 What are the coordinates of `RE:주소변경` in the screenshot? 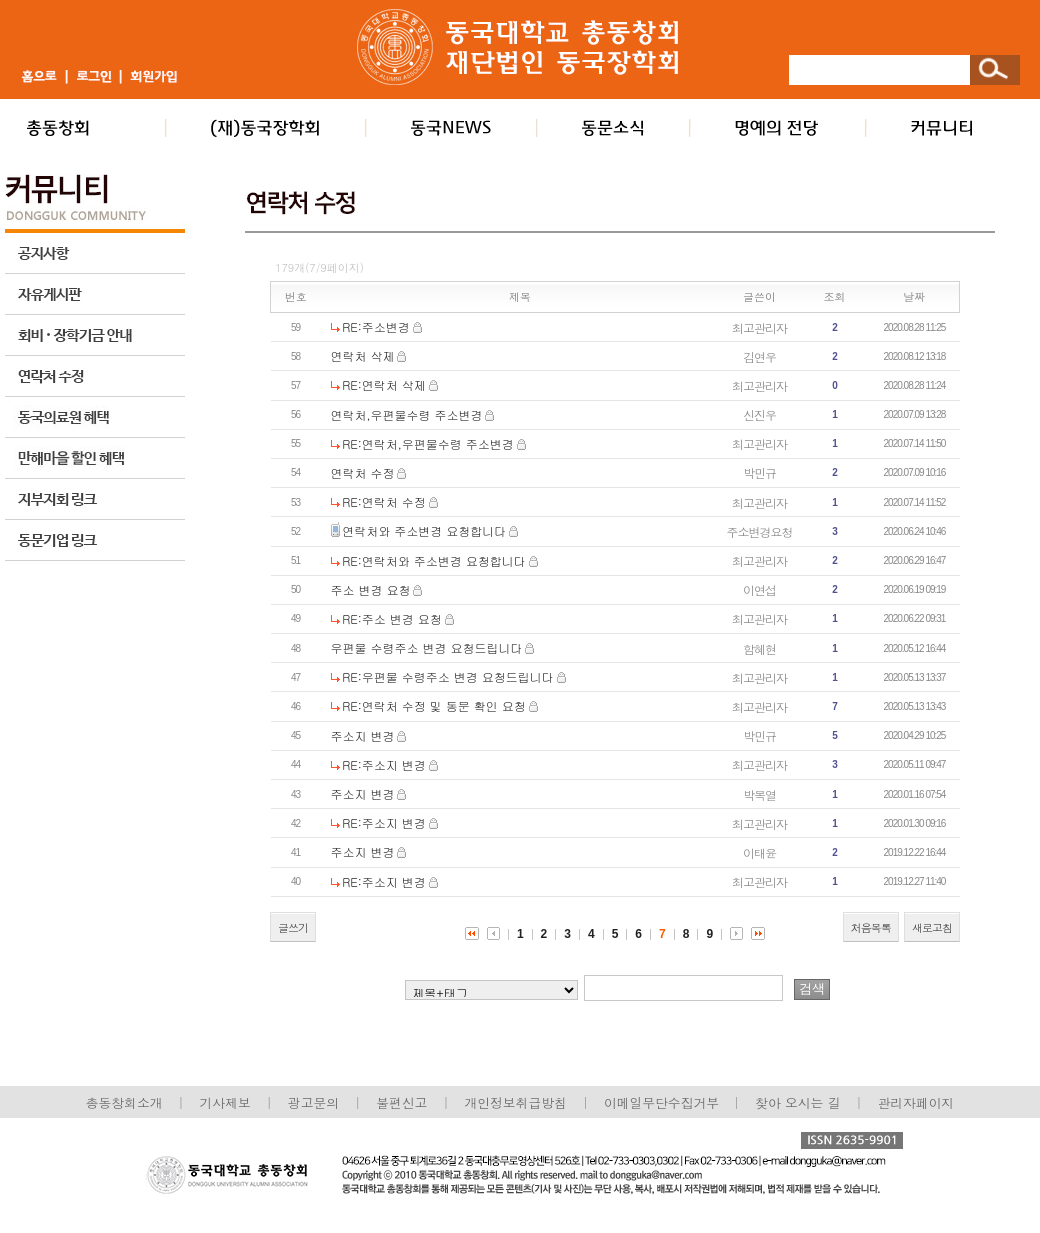 It's located at (376, 326).